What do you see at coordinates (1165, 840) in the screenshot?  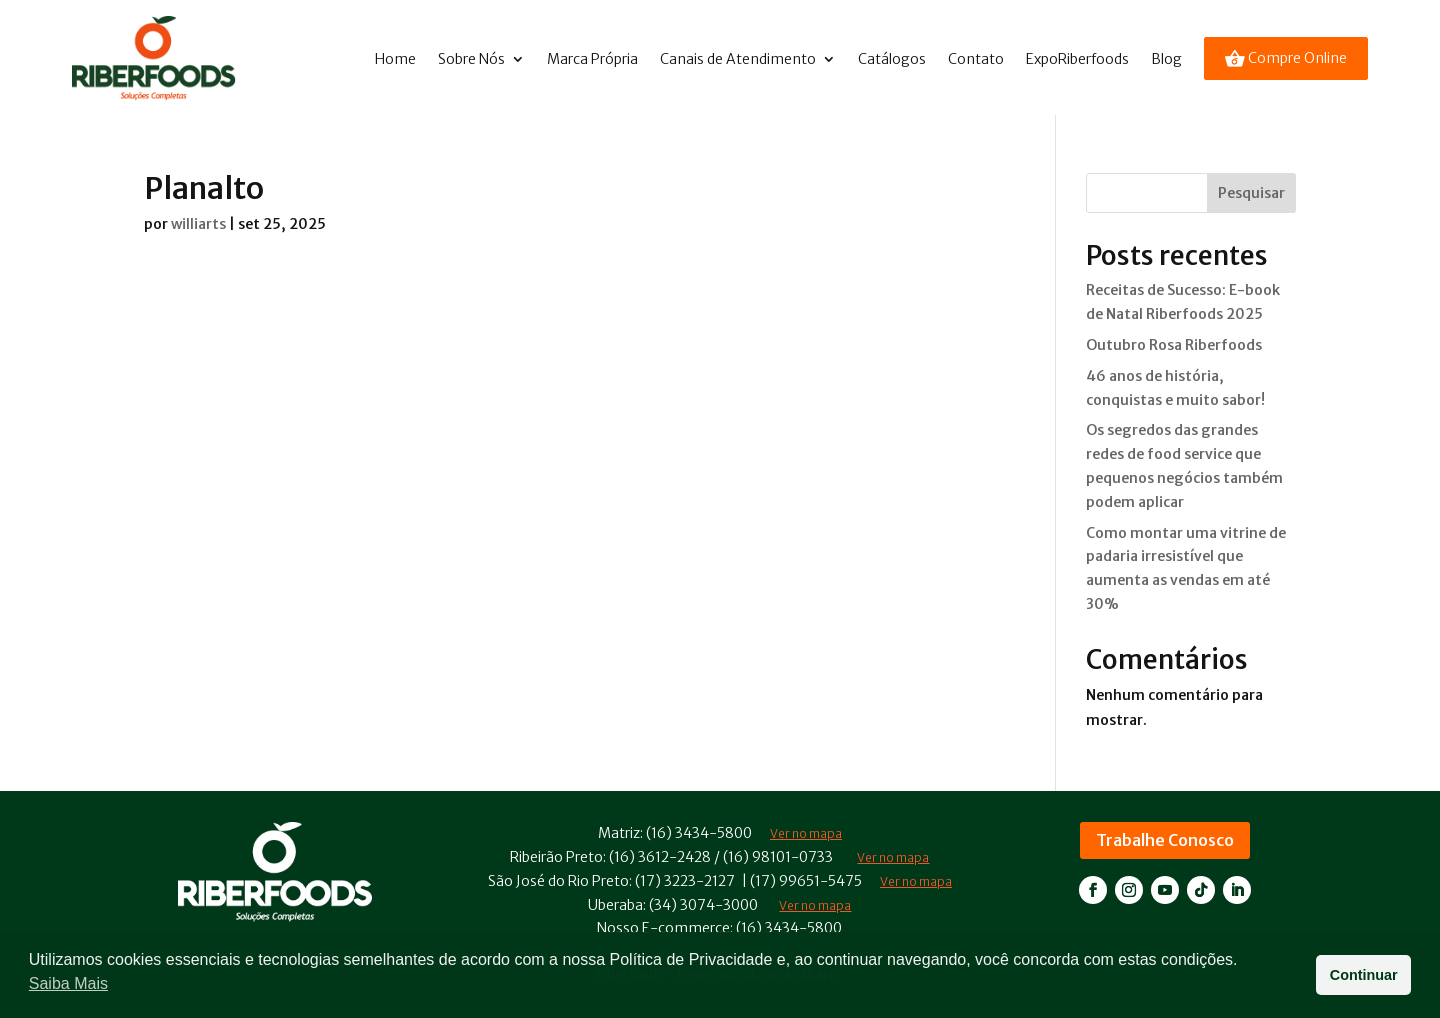 I see `Trabalhe Conosco` at bounding box center [1165, 840].